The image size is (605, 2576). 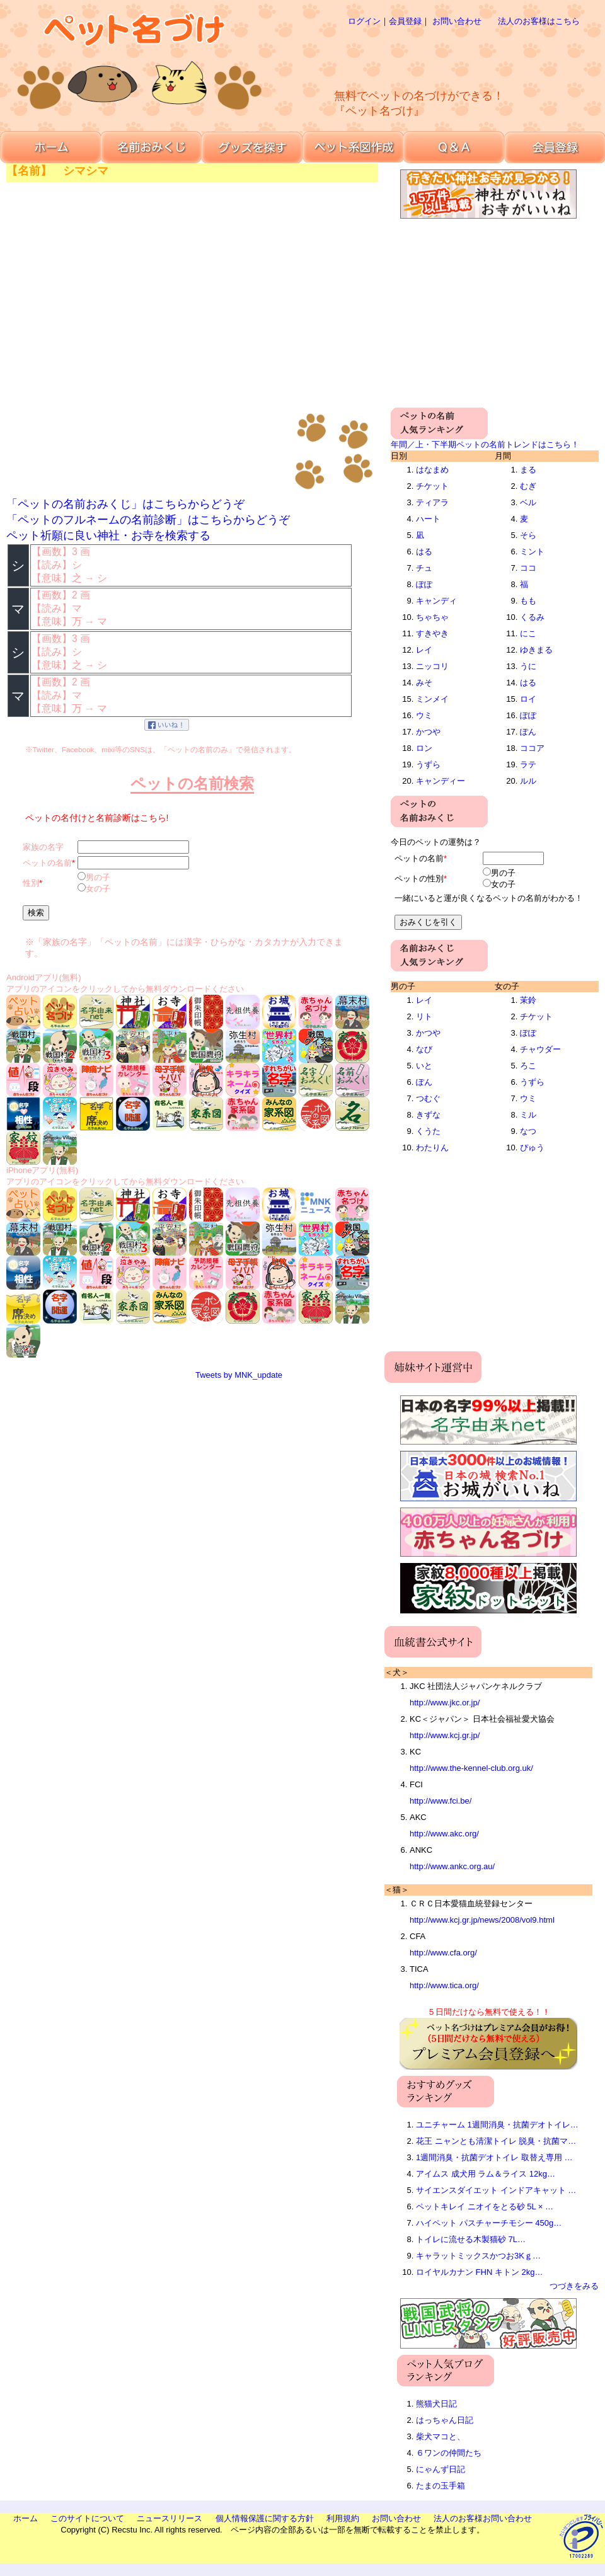 I want to click on 男の子, so click(x=98, y=877).